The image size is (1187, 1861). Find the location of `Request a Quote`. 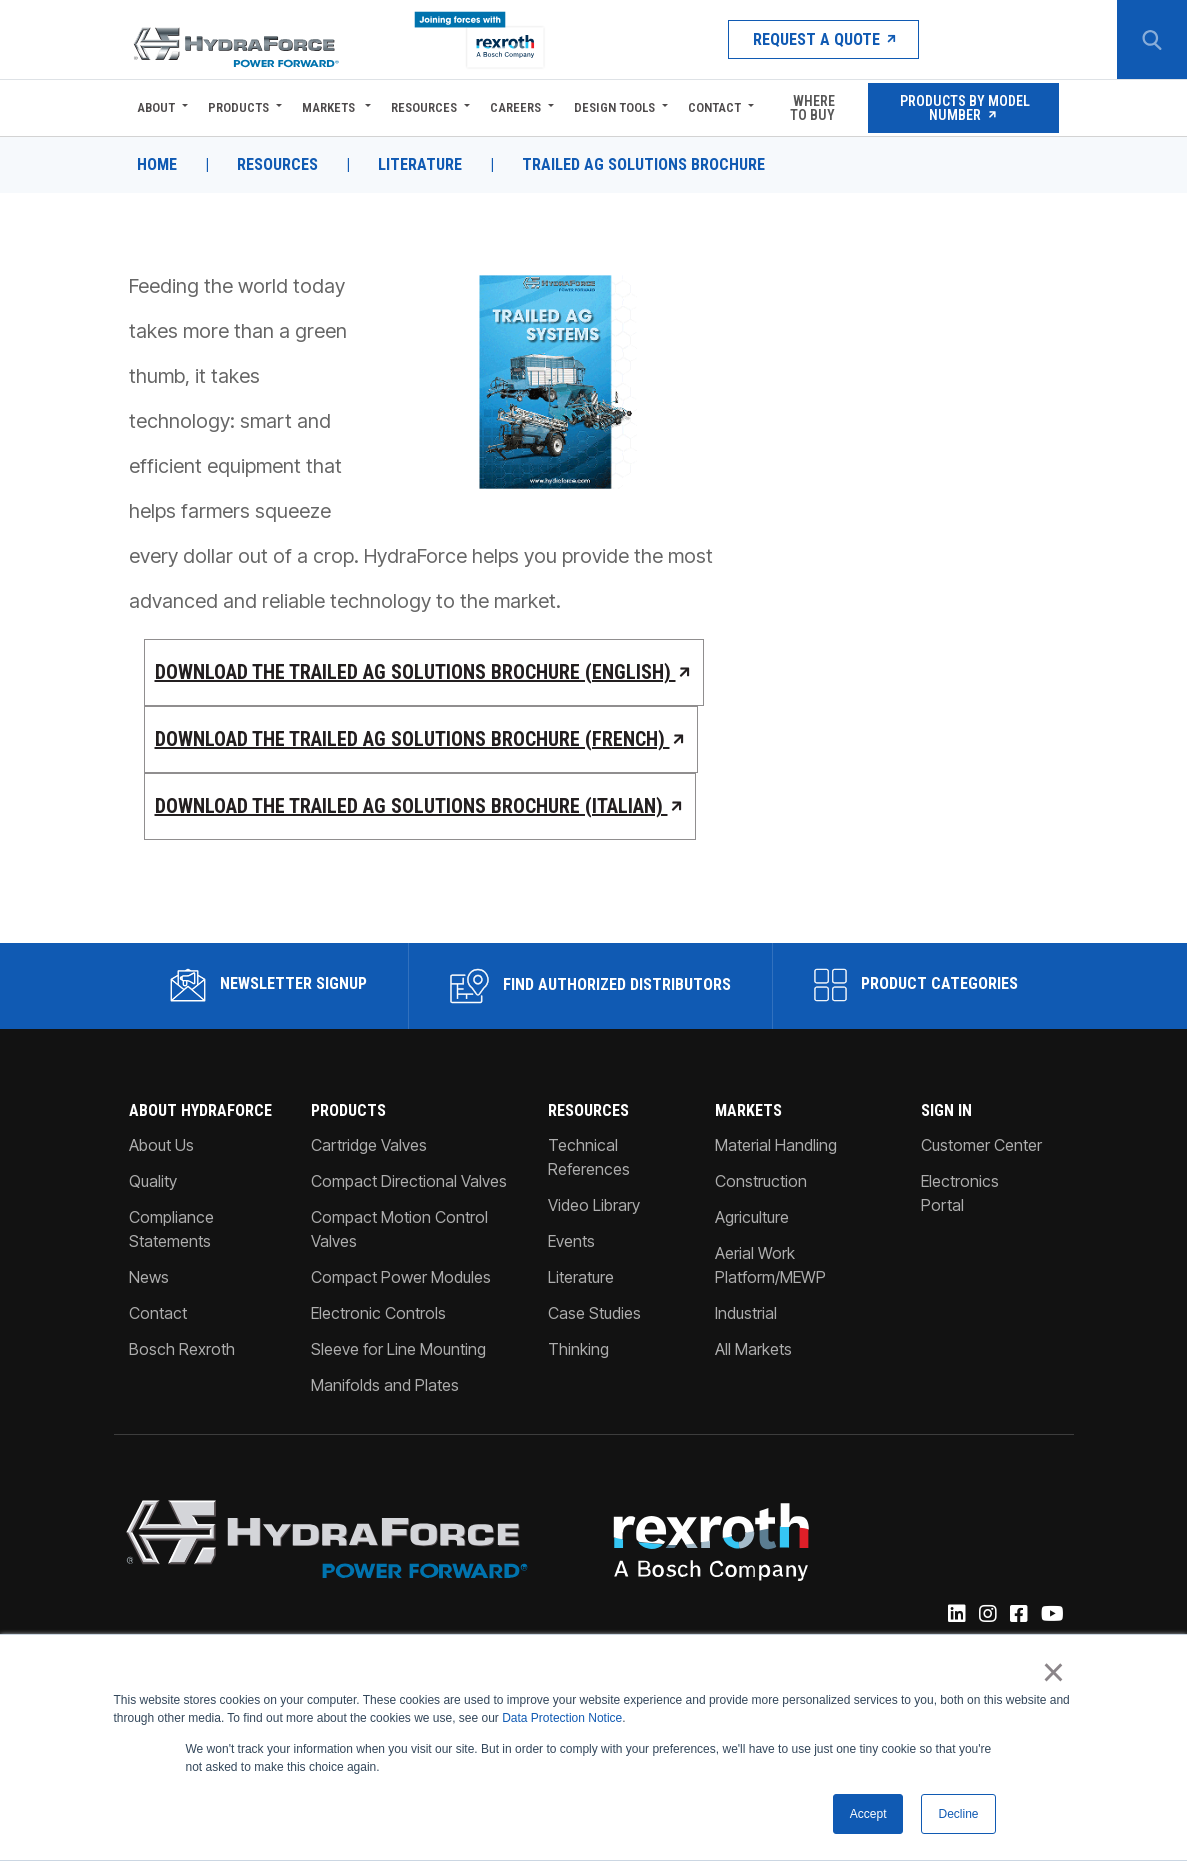

Request a Quote is located at coordinates (823, 39).